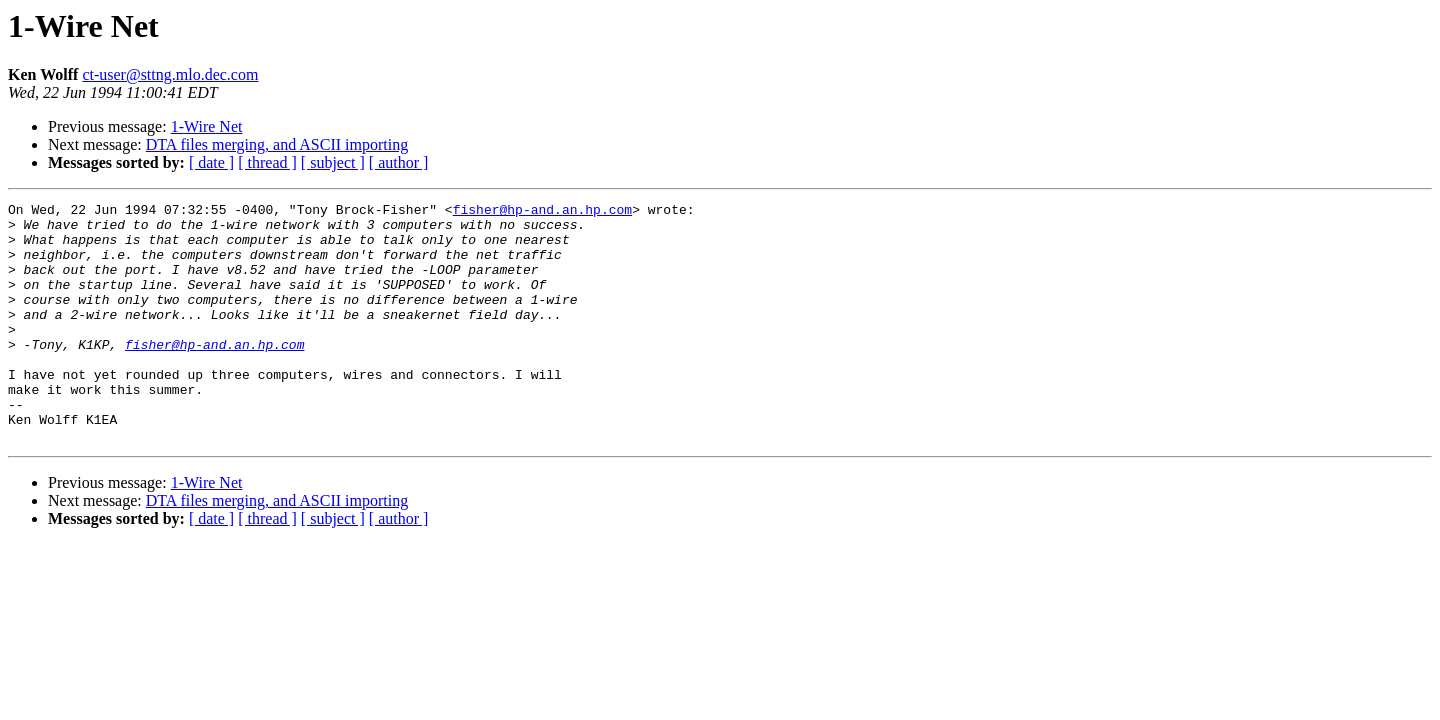  What do you see at coordinates (333, 162) in the screenshot?
I see `[ subject ]` at bounding box center [333, 162].